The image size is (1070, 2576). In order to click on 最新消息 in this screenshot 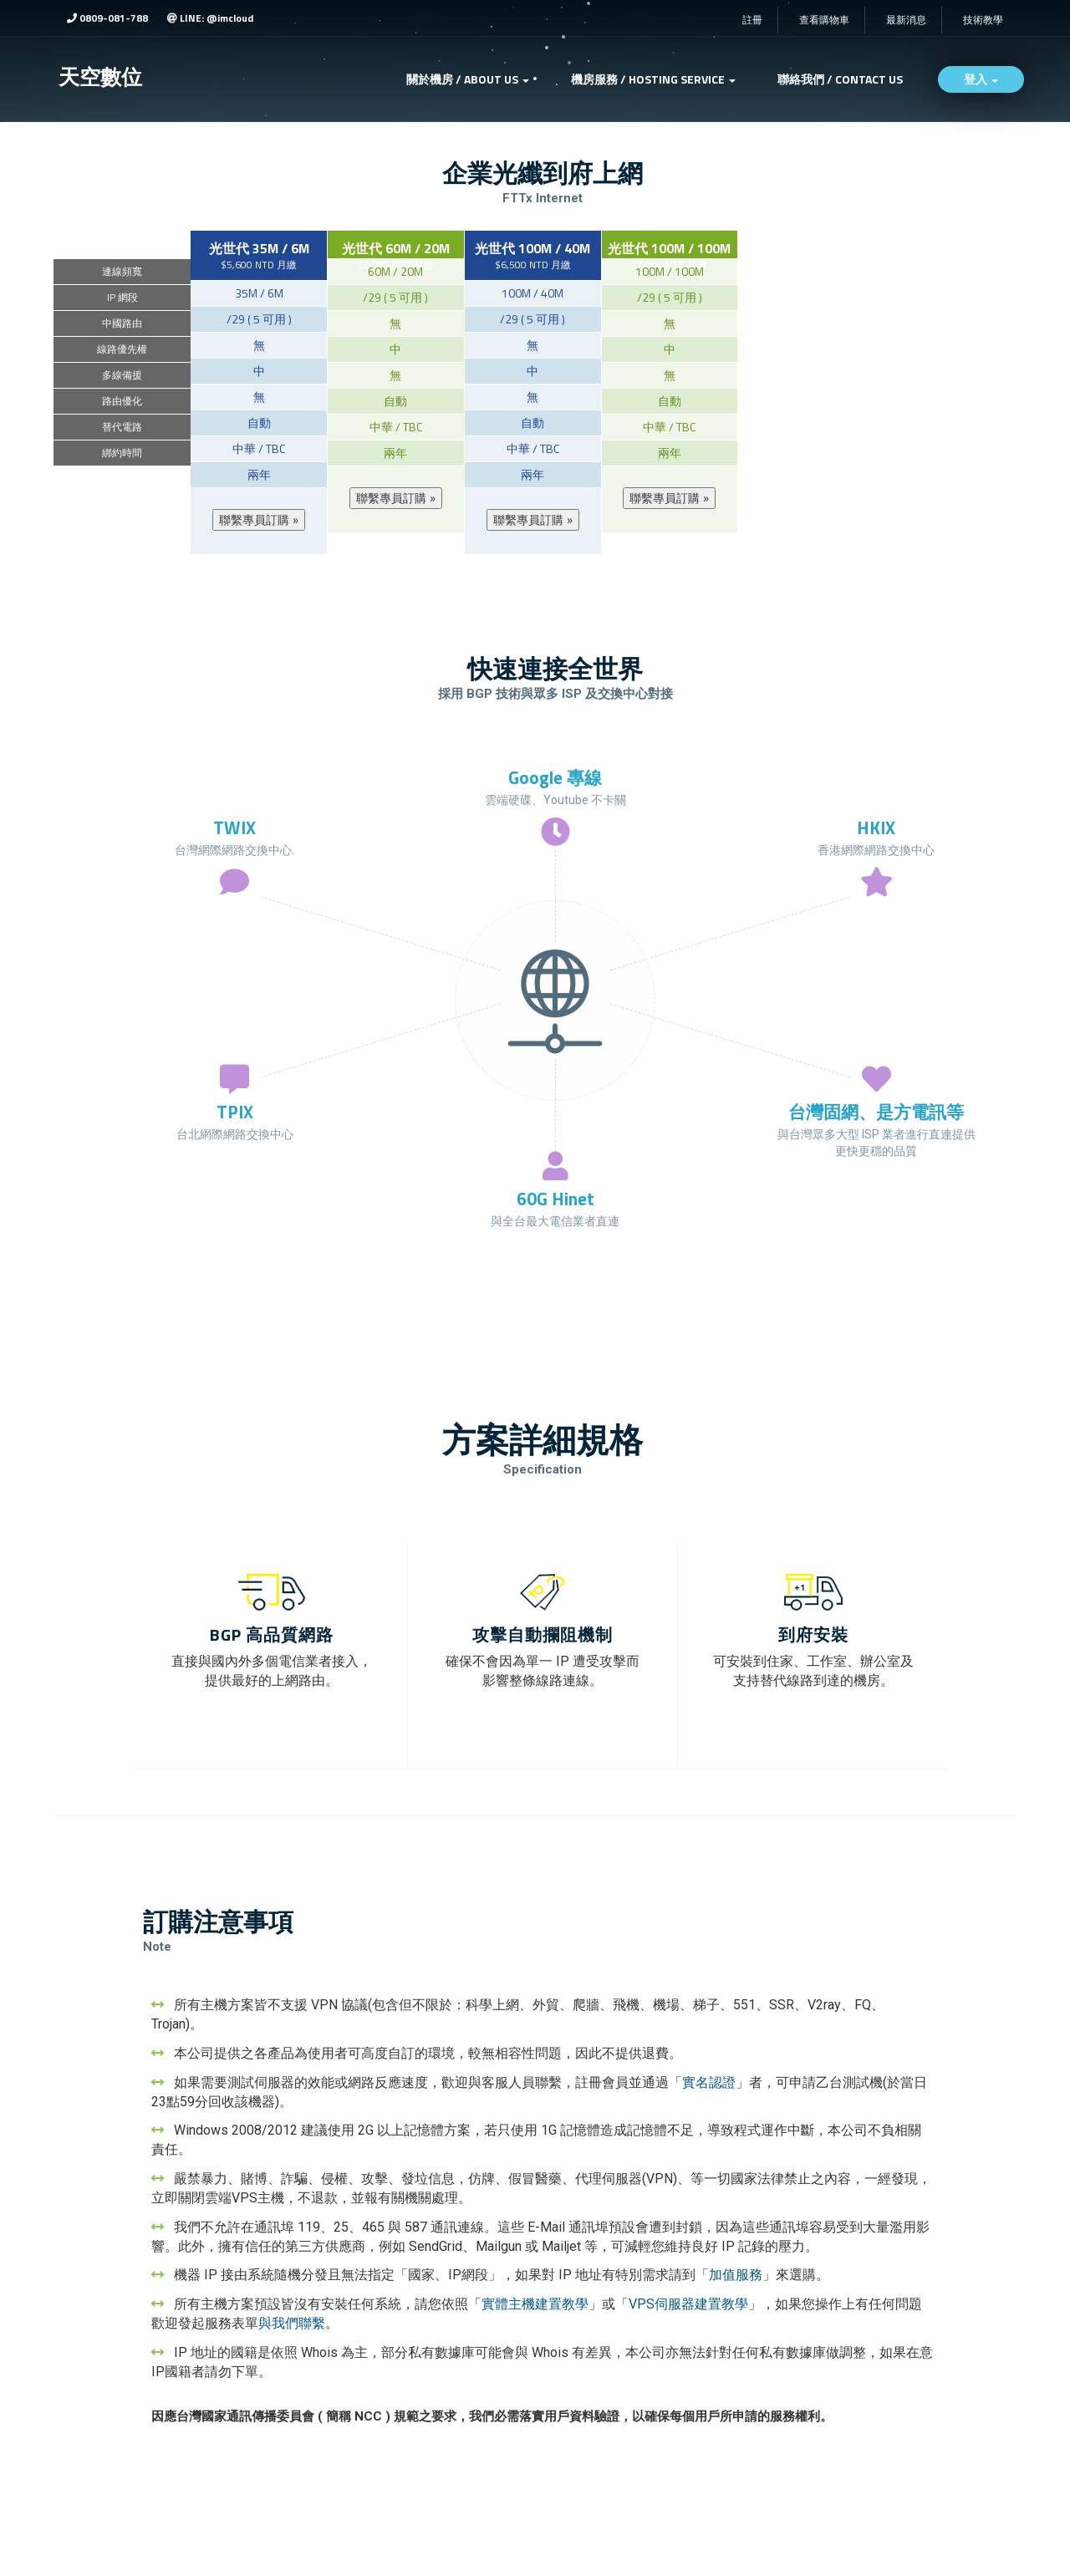, I will do `click(906, 20)`.